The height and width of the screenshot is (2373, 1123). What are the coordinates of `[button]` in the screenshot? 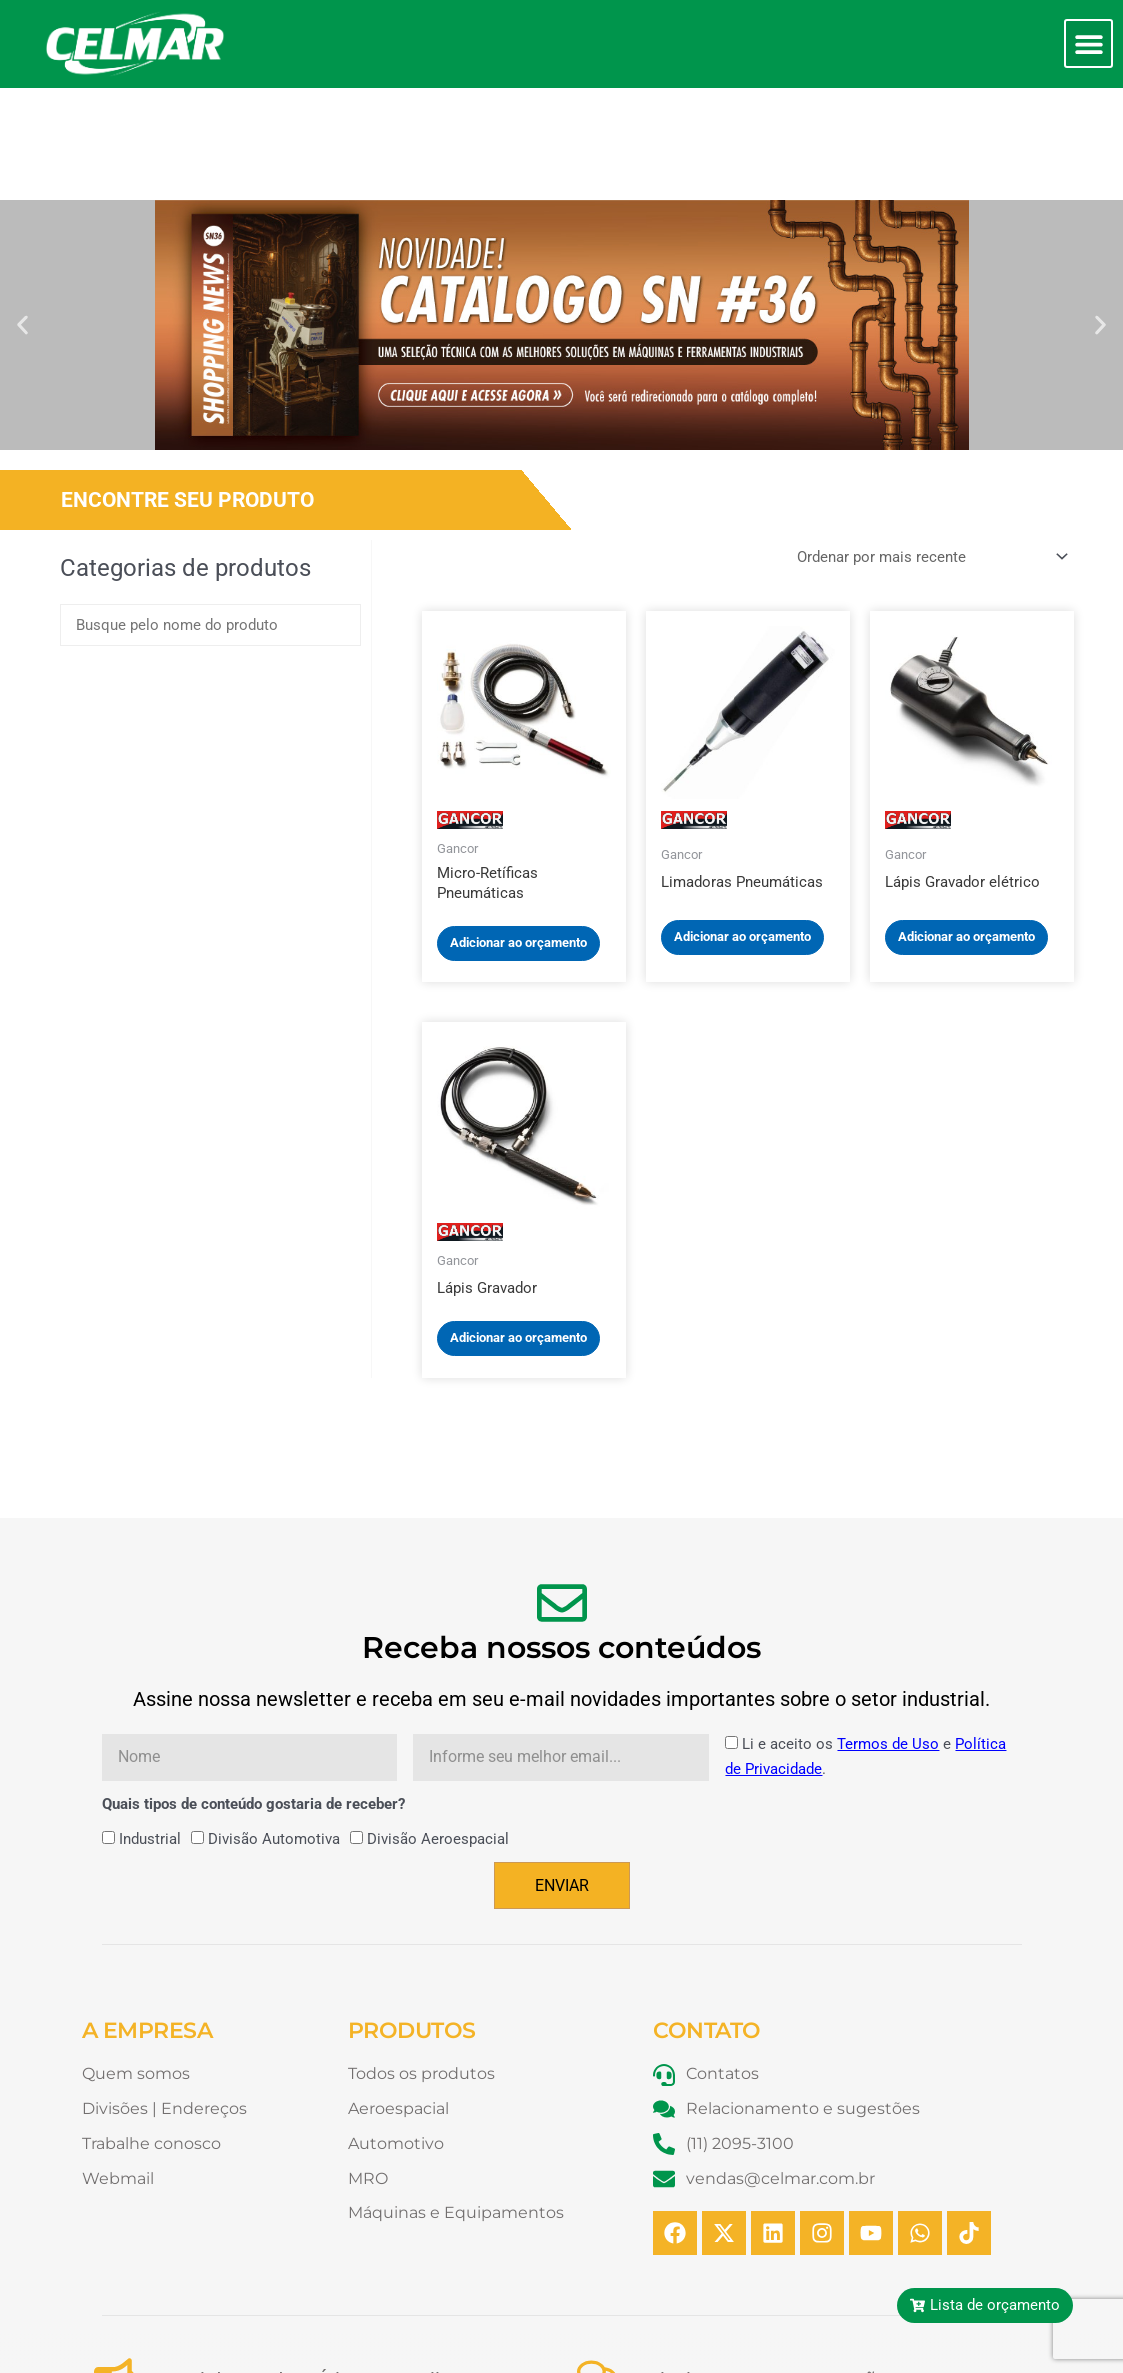 It's located at (1088, 43).